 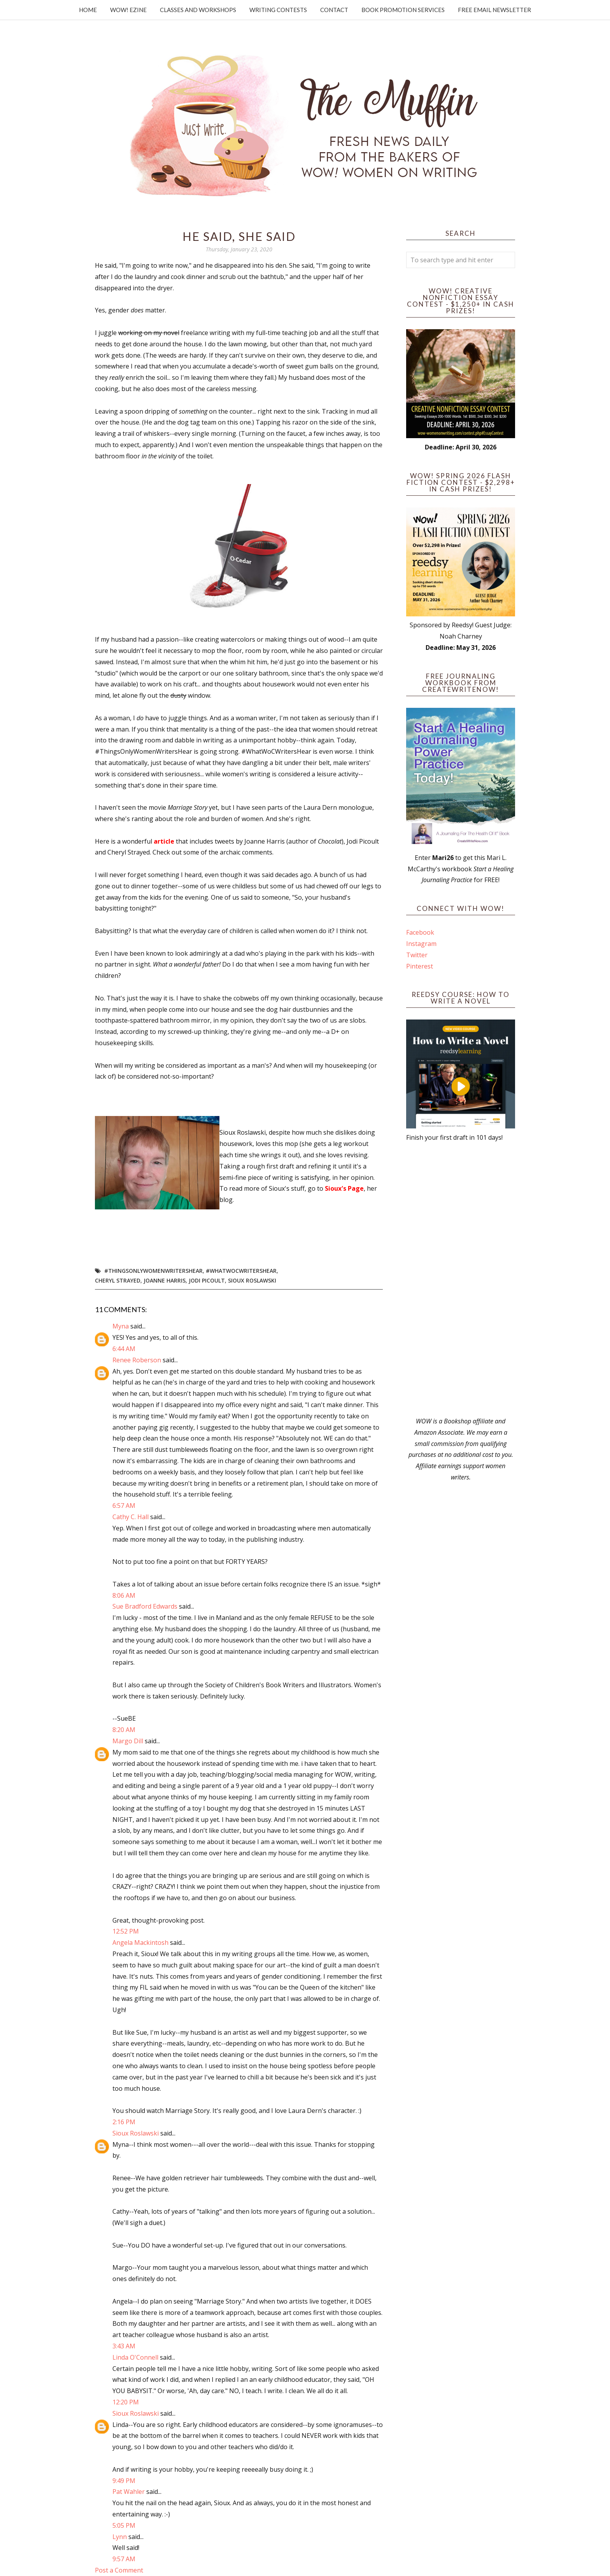 What do you see at coordinates (207, 1280) in the screenshot?
I see `Jodi Picoult` at bounding box center [207, 1280].